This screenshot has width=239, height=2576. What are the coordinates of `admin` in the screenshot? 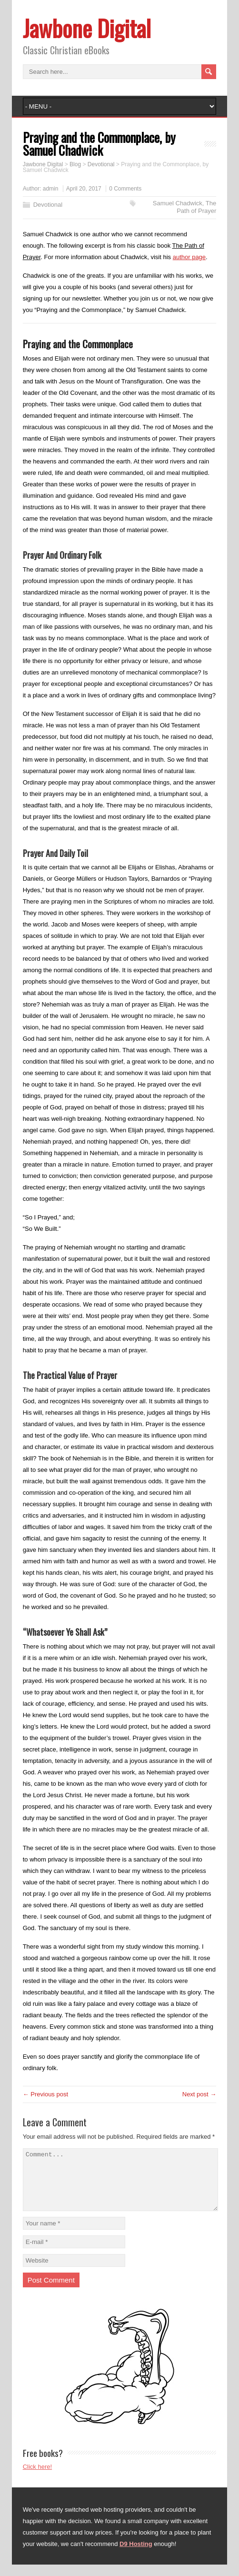 It's located at (51, 188).